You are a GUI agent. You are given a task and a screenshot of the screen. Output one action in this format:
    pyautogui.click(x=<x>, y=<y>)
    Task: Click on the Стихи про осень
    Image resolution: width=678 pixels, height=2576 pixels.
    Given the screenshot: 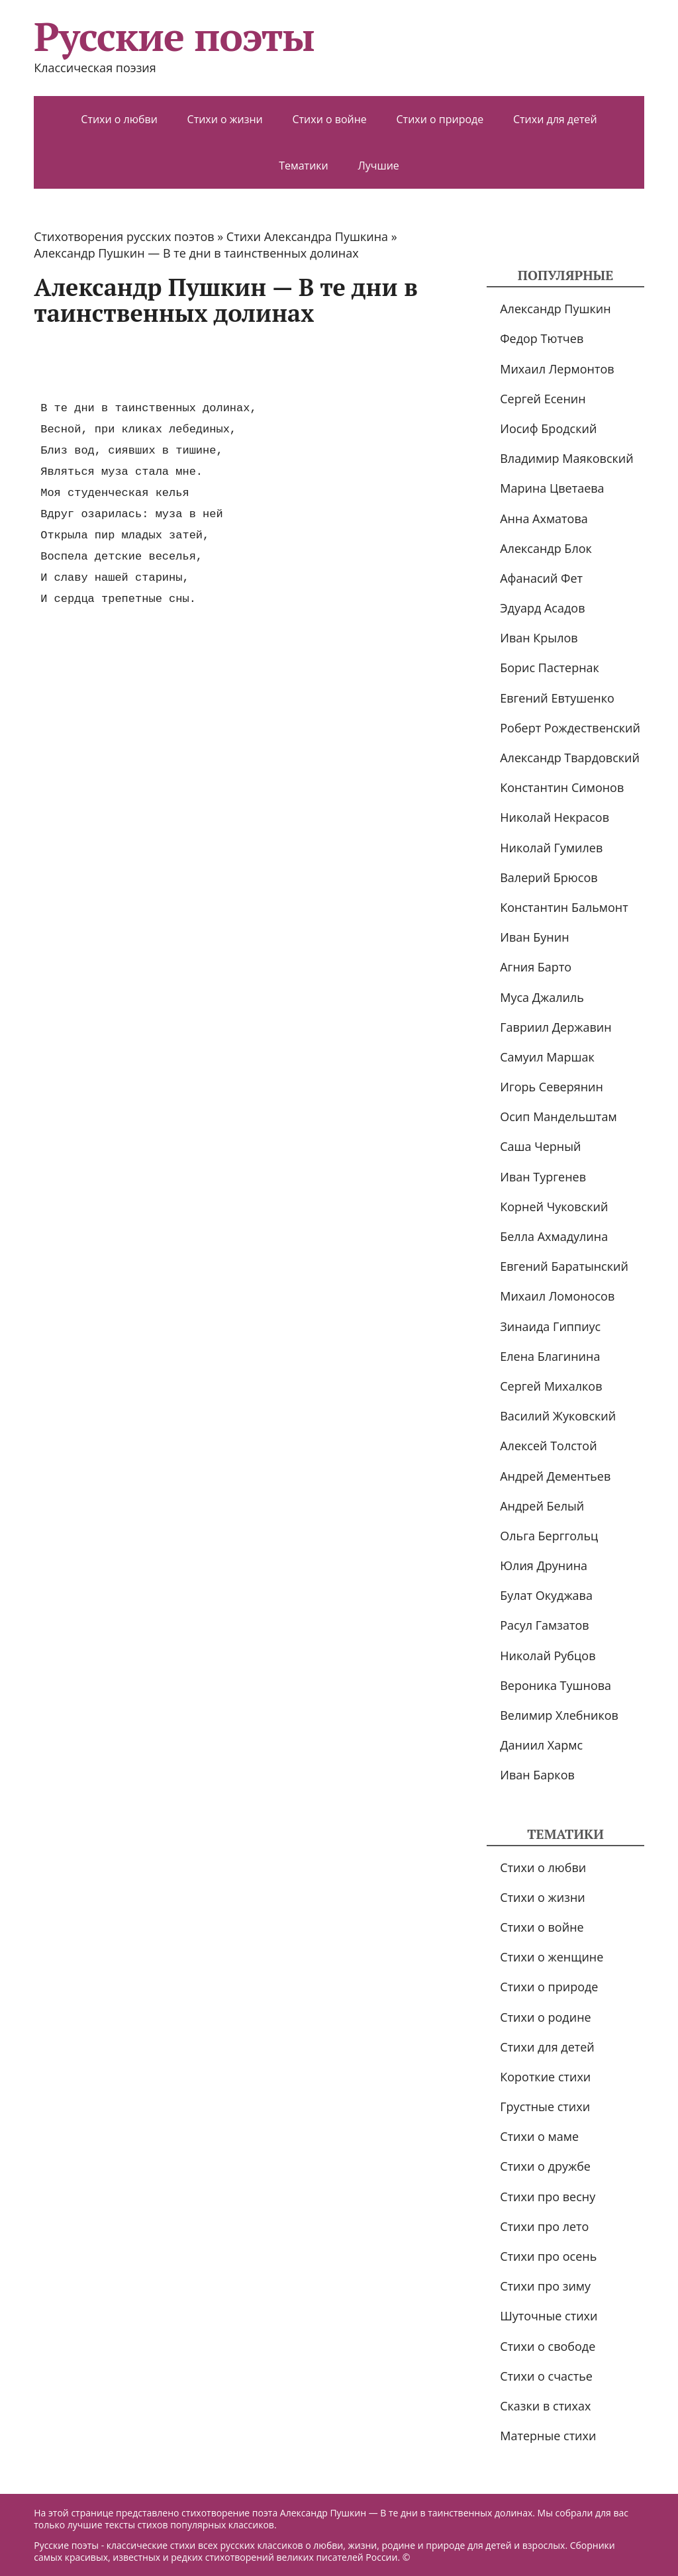 What is the action you would take?
    pyautogui.click(x=548, y=2256)
    